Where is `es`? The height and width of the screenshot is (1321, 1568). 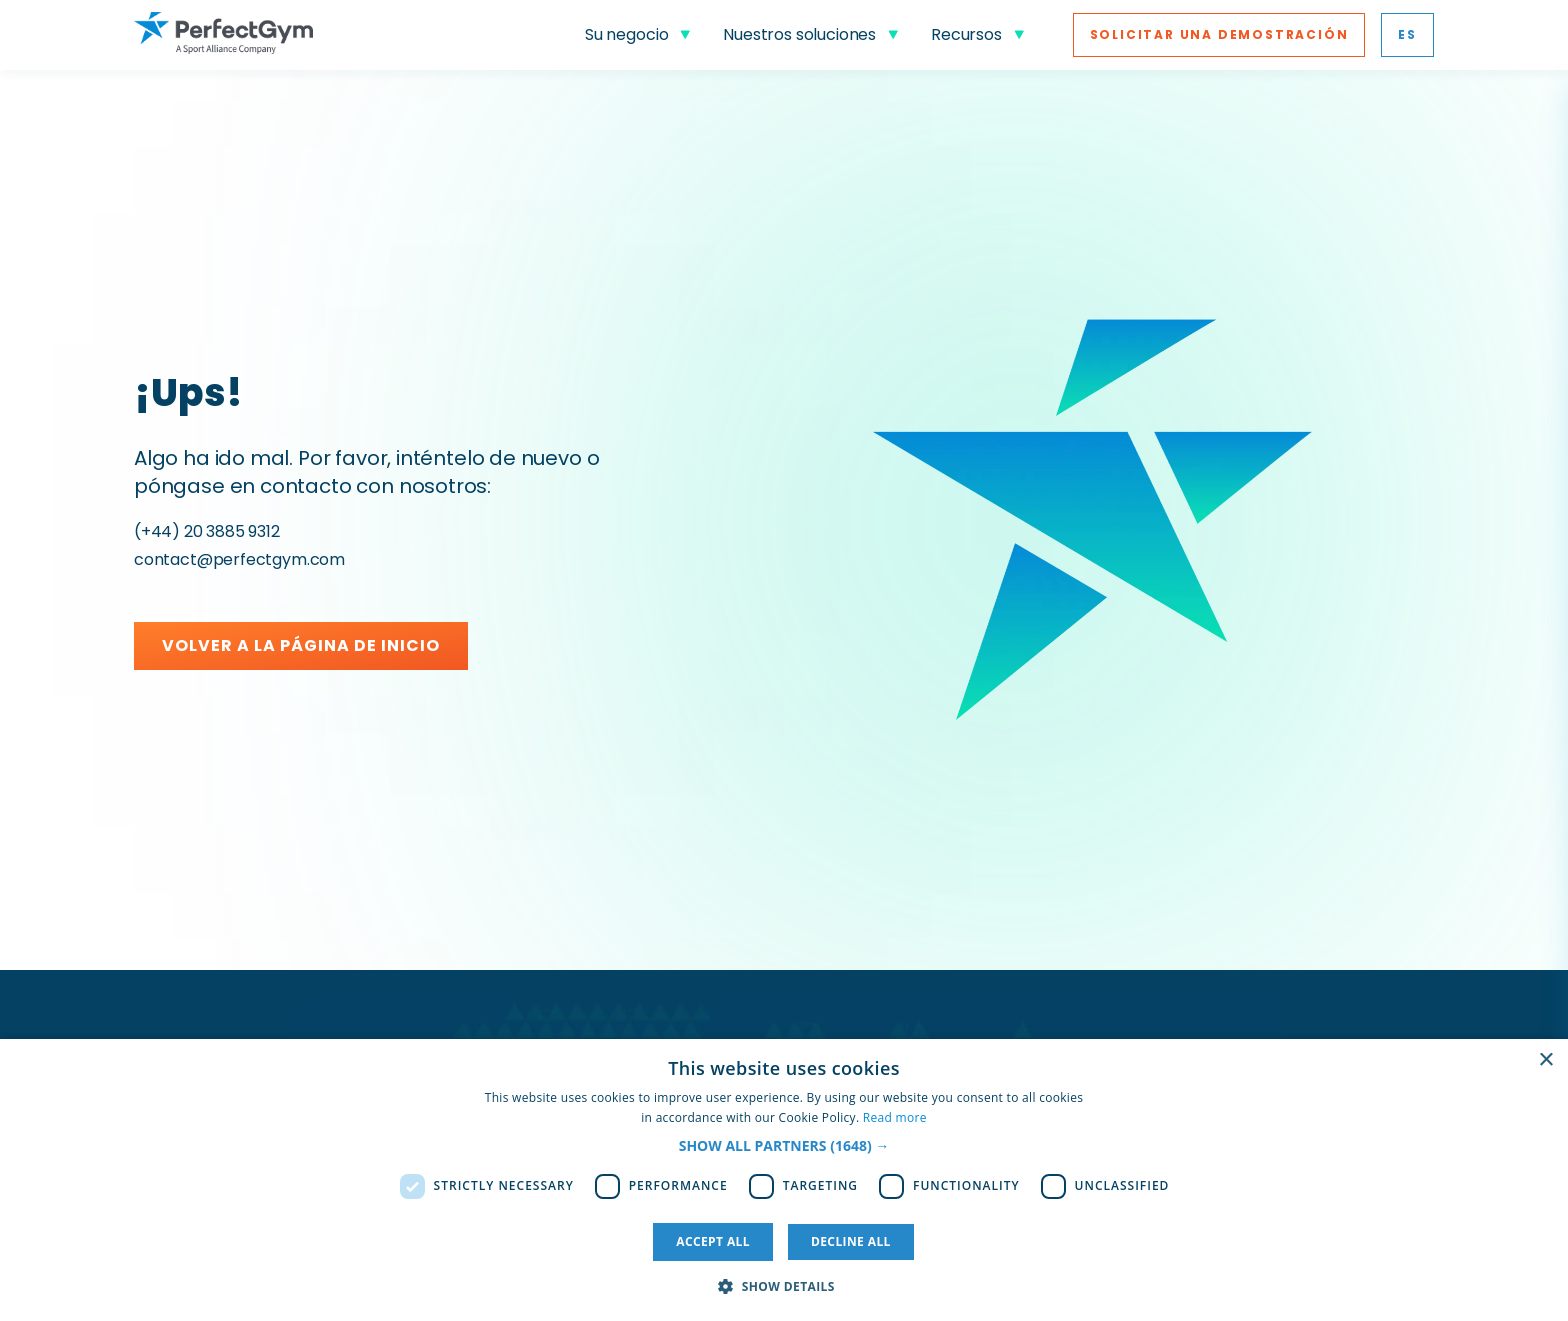 es is located at coordinates (1407, 34).